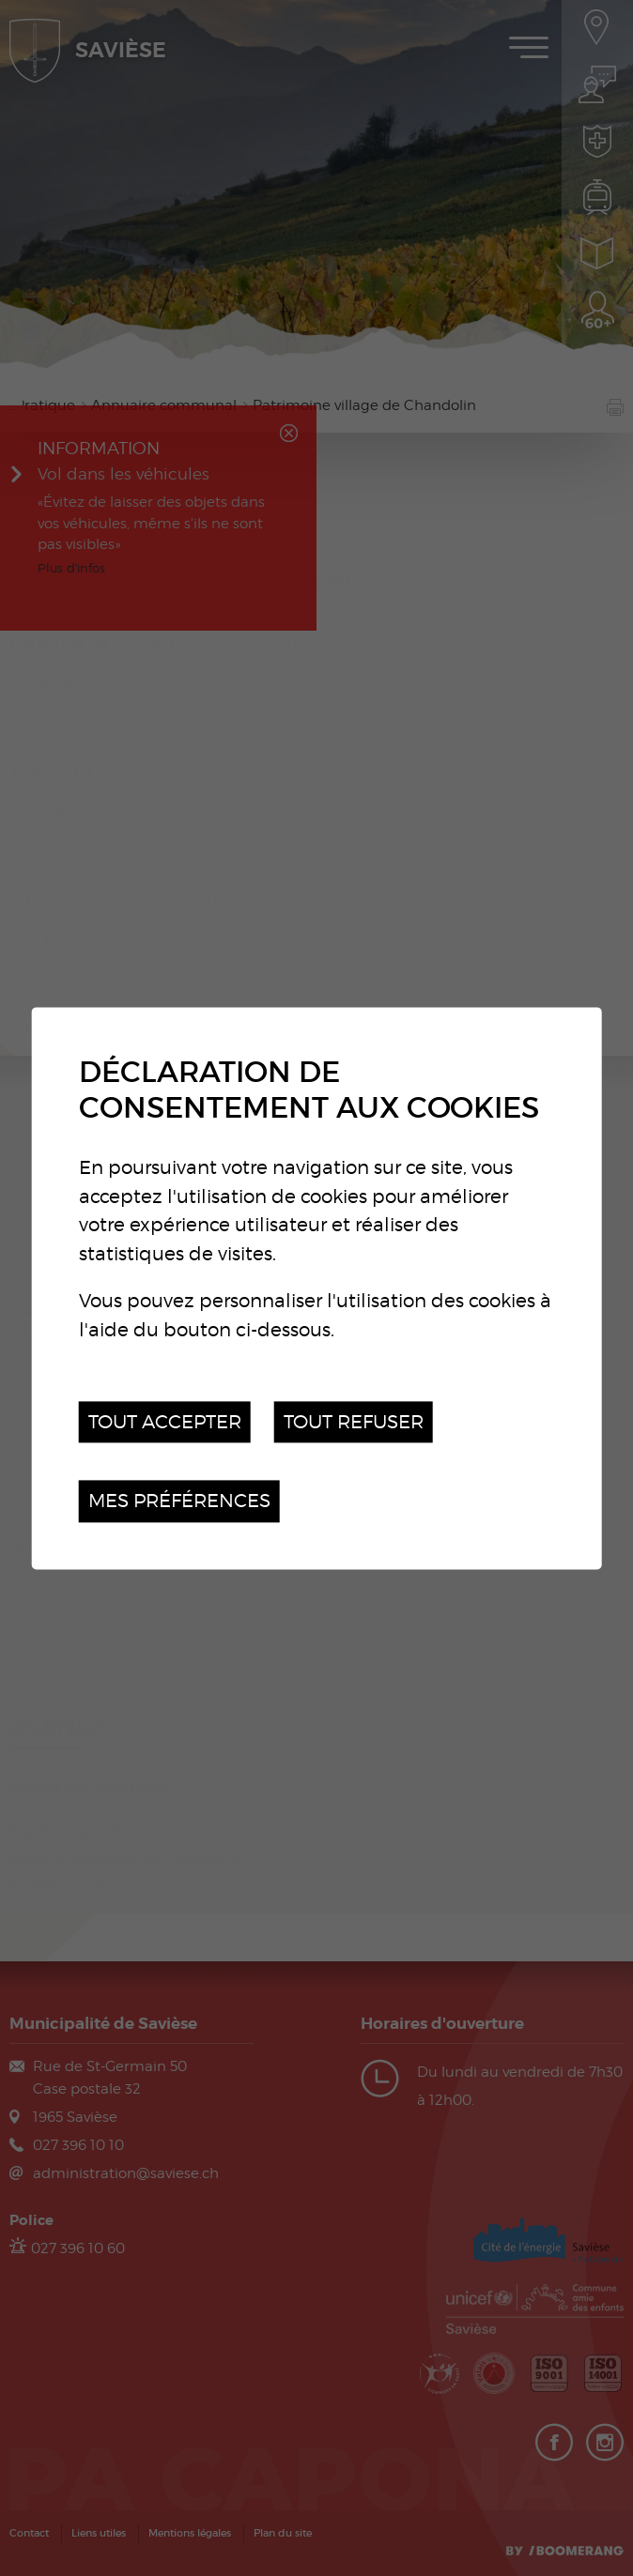 Image resolution: width=633 pixels, height=2576 pixels. What do you see at coordinates (354, 1421) in the screenshot?
I see `Tout refuser` at bounding box center [354, 1421].